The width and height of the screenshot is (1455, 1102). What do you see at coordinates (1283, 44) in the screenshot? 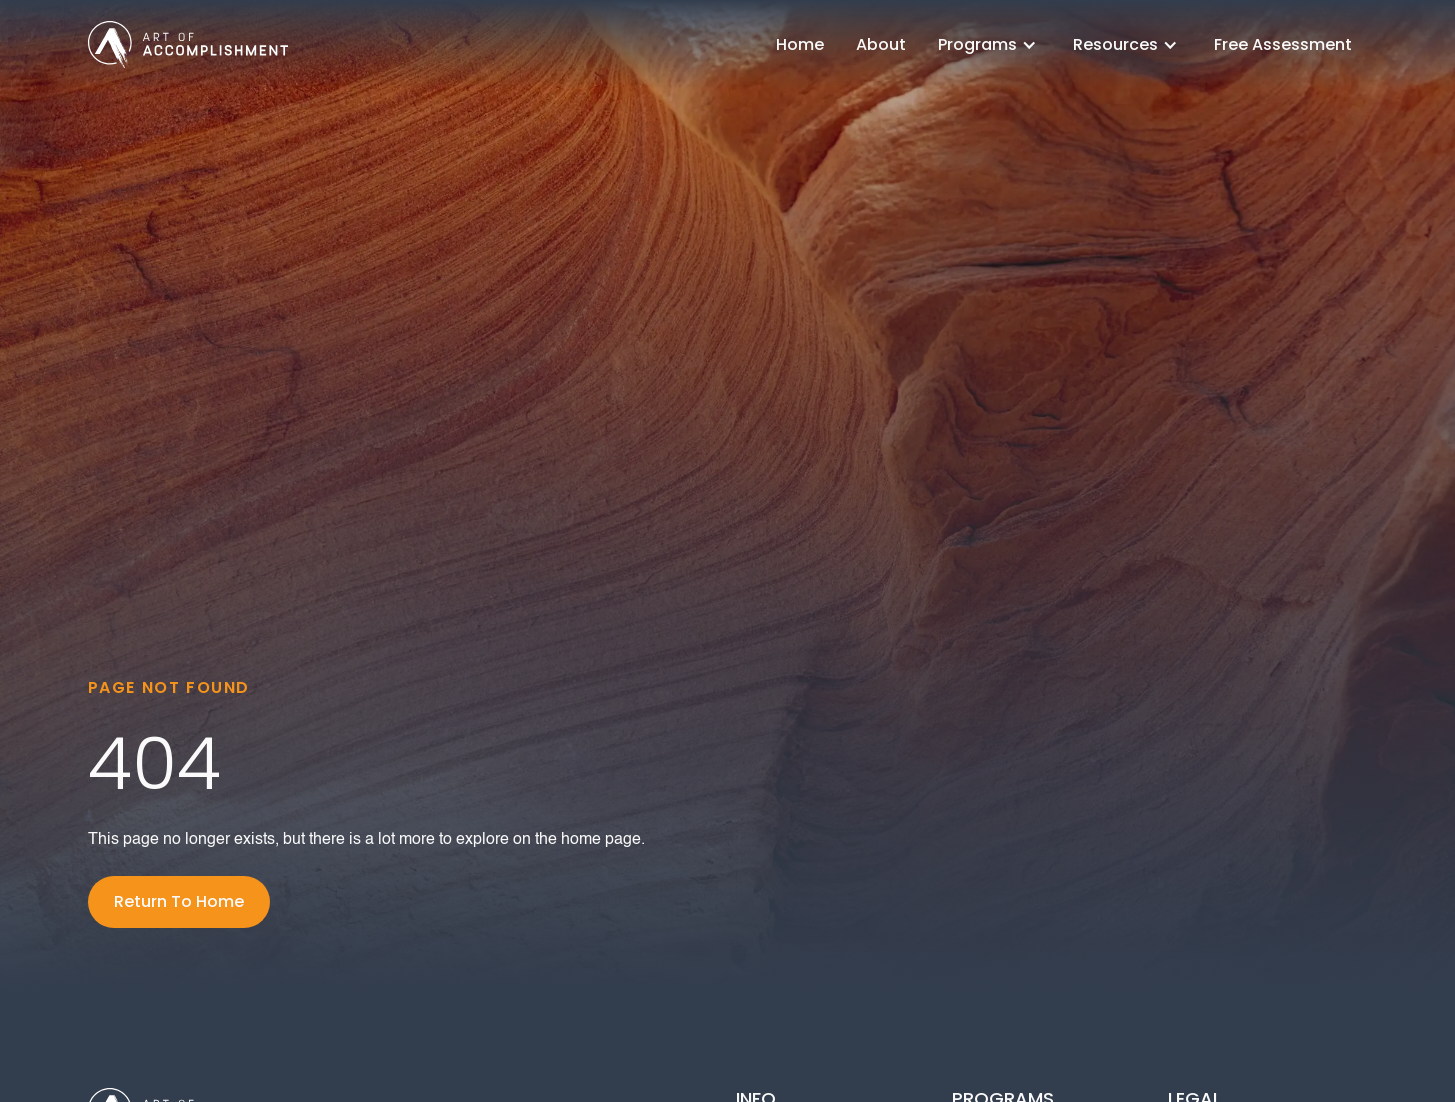
I see `Free Assessment` at bounding box center [1283, 44].